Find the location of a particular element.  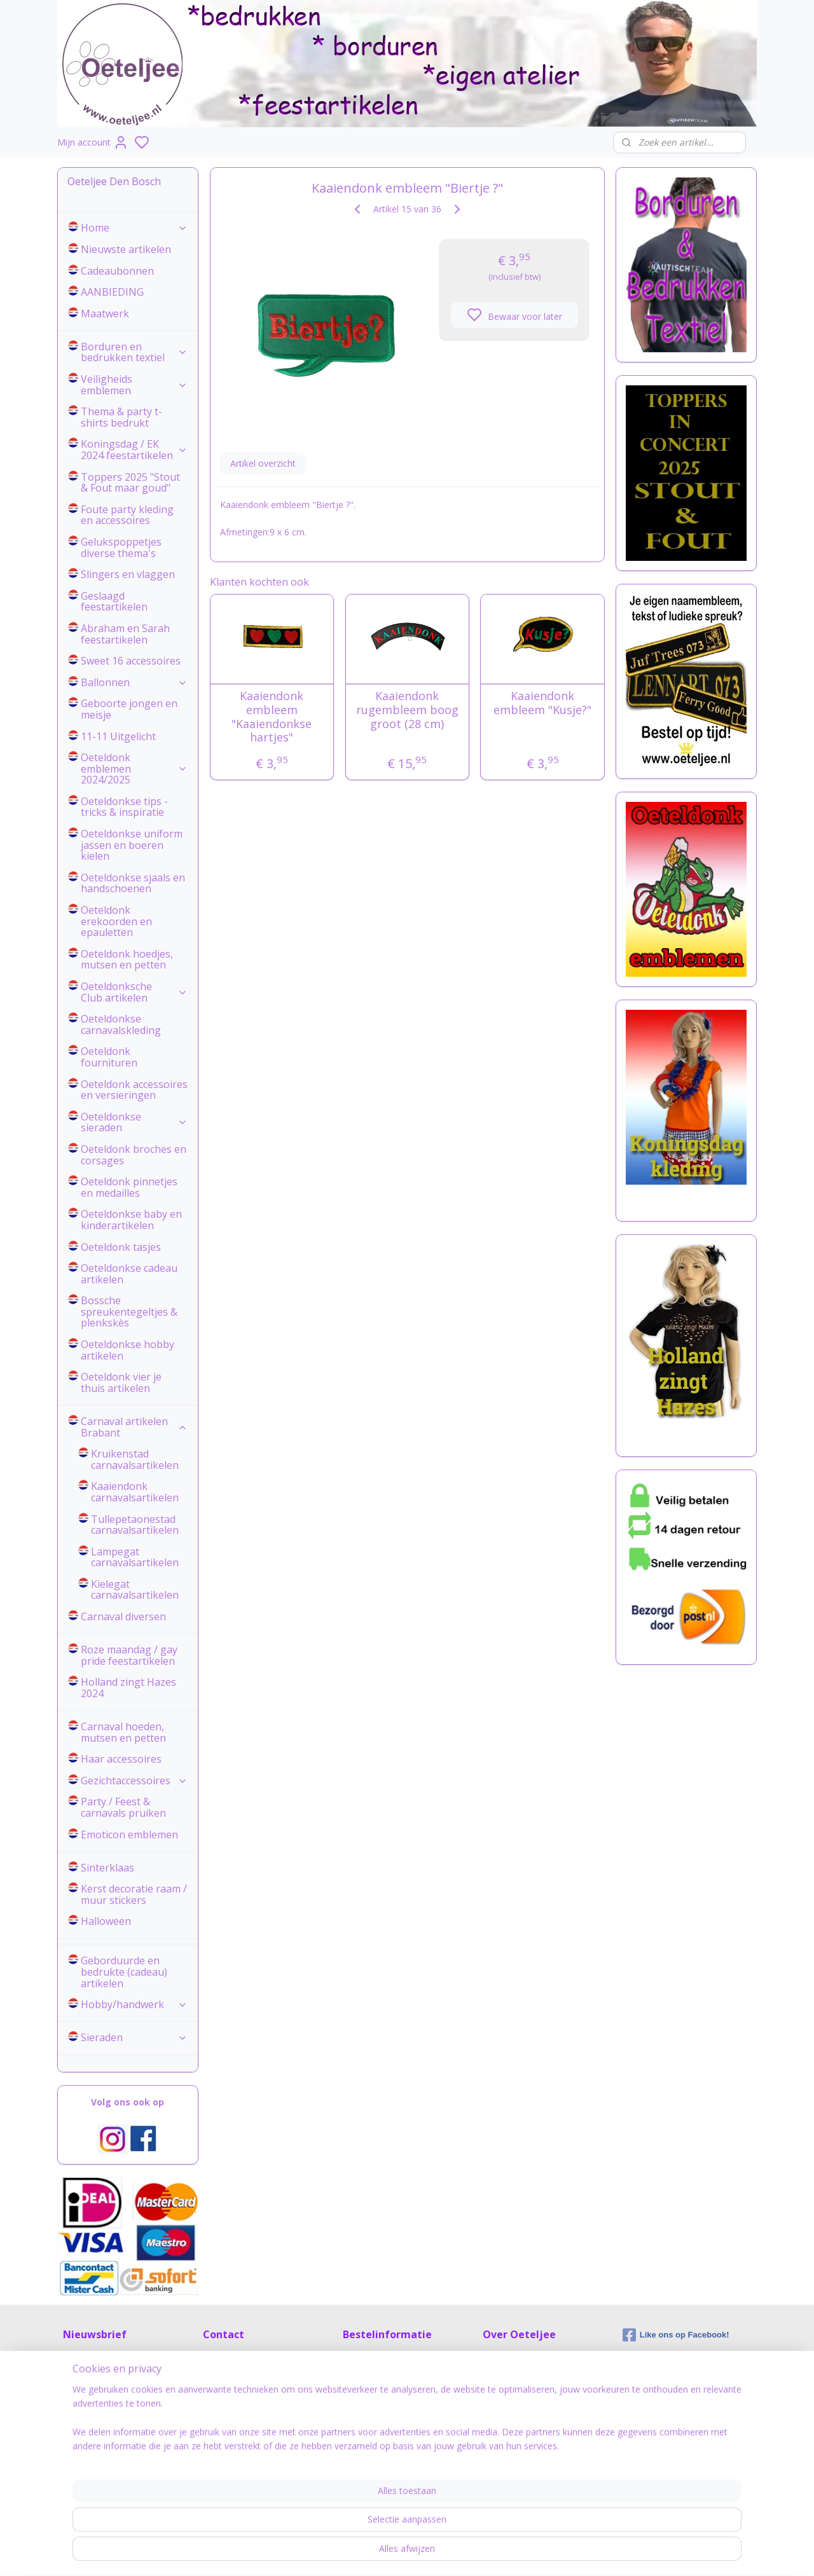

Cadeauservice is located at coordinates (373, 2431).